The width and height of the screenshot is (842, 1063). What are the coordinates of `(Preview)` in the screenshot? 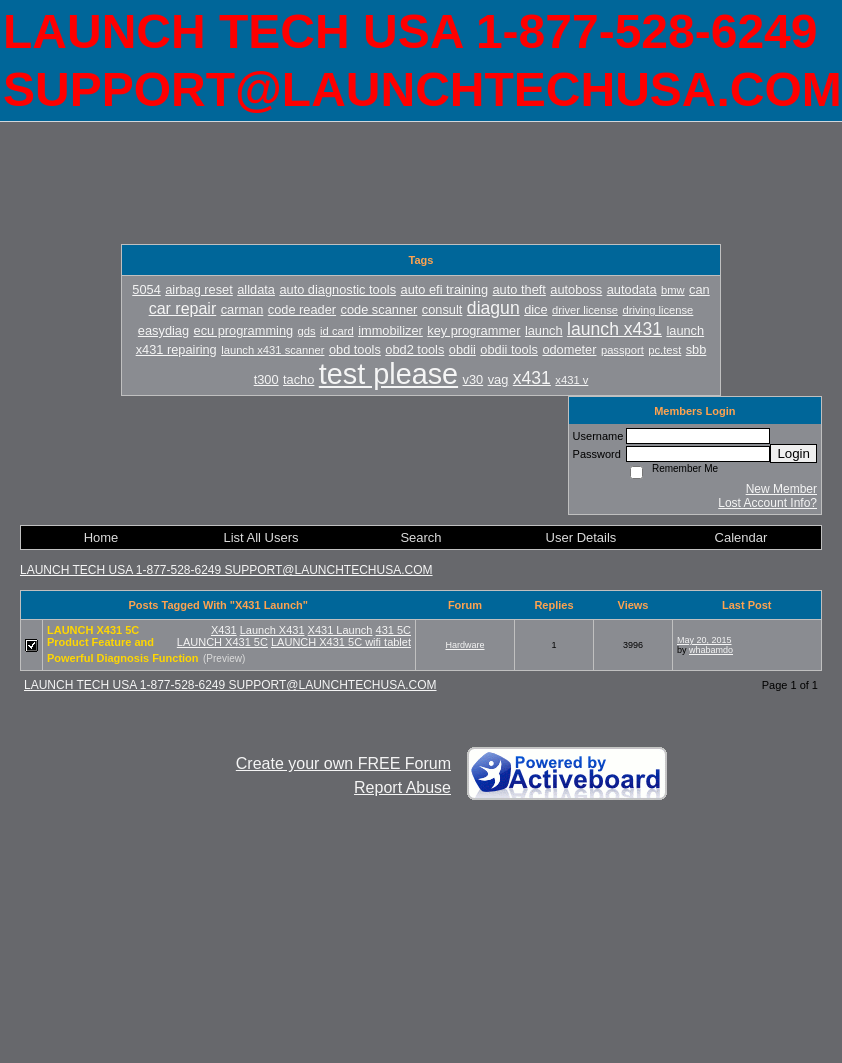 It's located at (224, 658).